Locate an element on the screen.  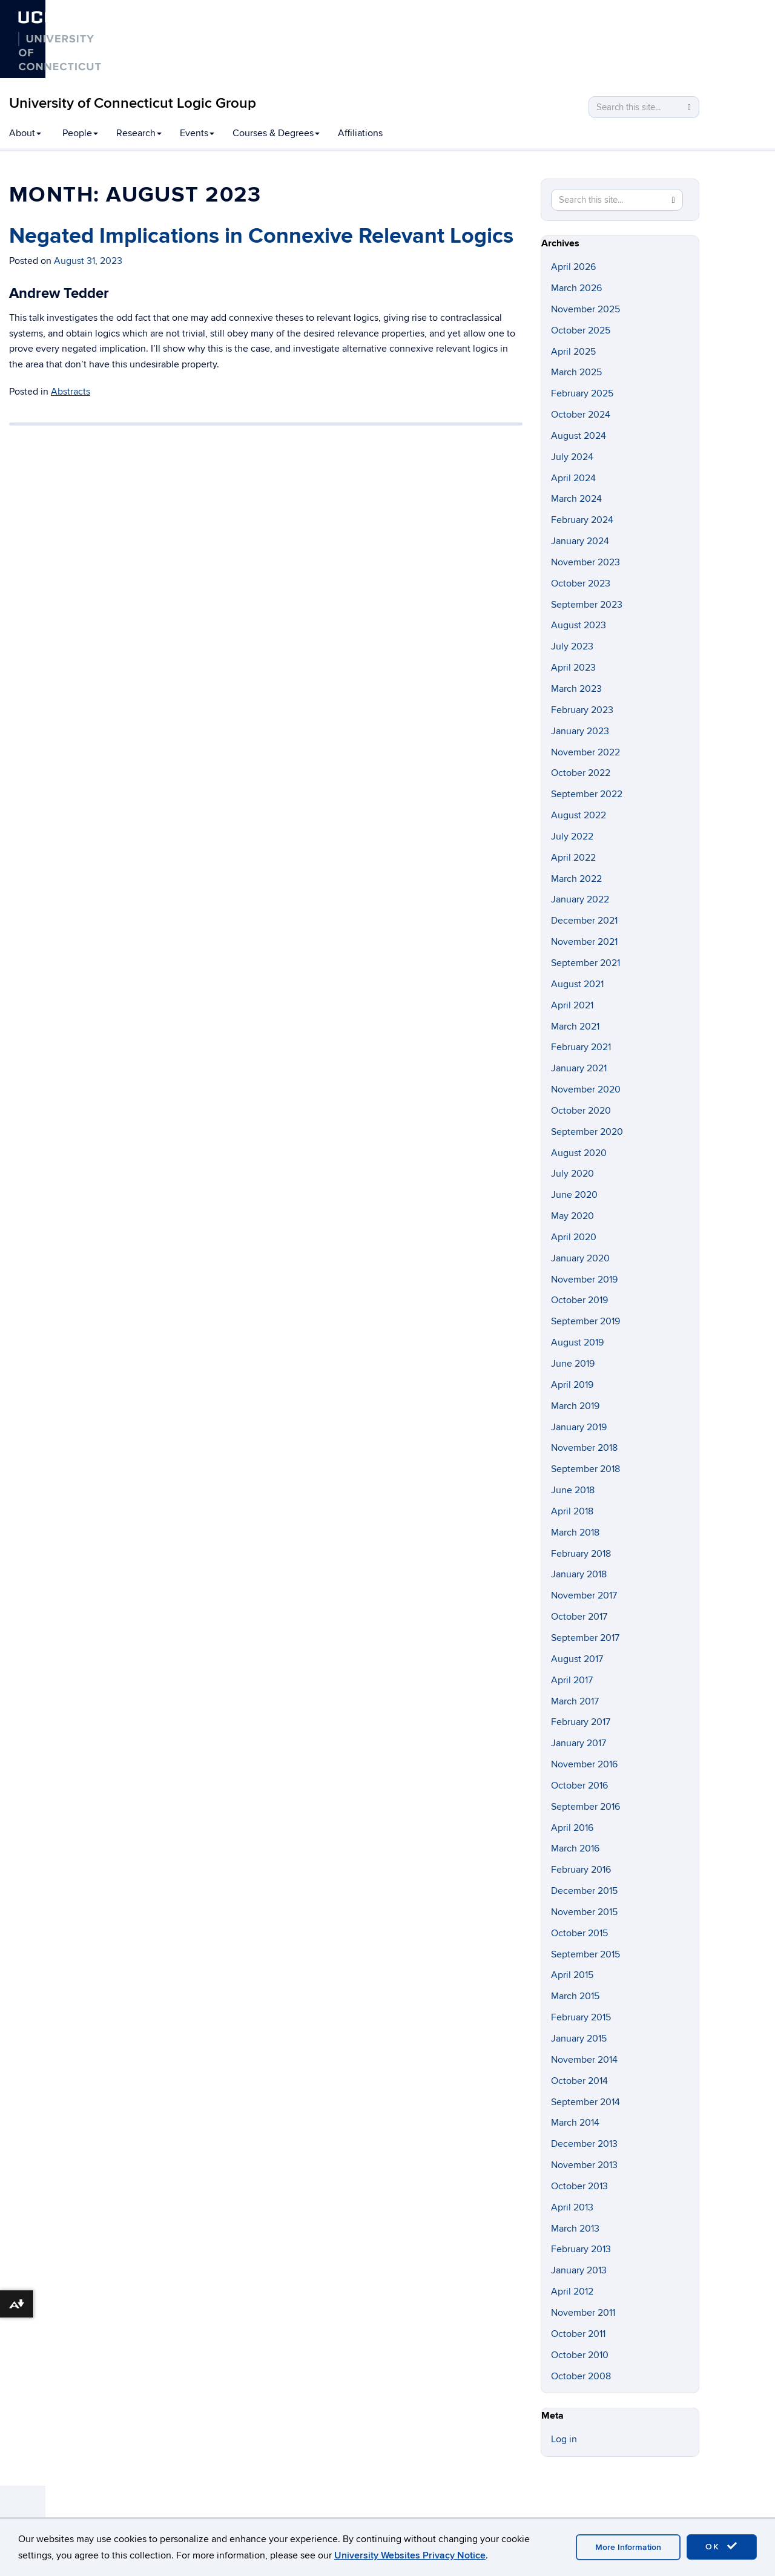
University of Connecticut Logic Group is located at coordinates (132, 103).